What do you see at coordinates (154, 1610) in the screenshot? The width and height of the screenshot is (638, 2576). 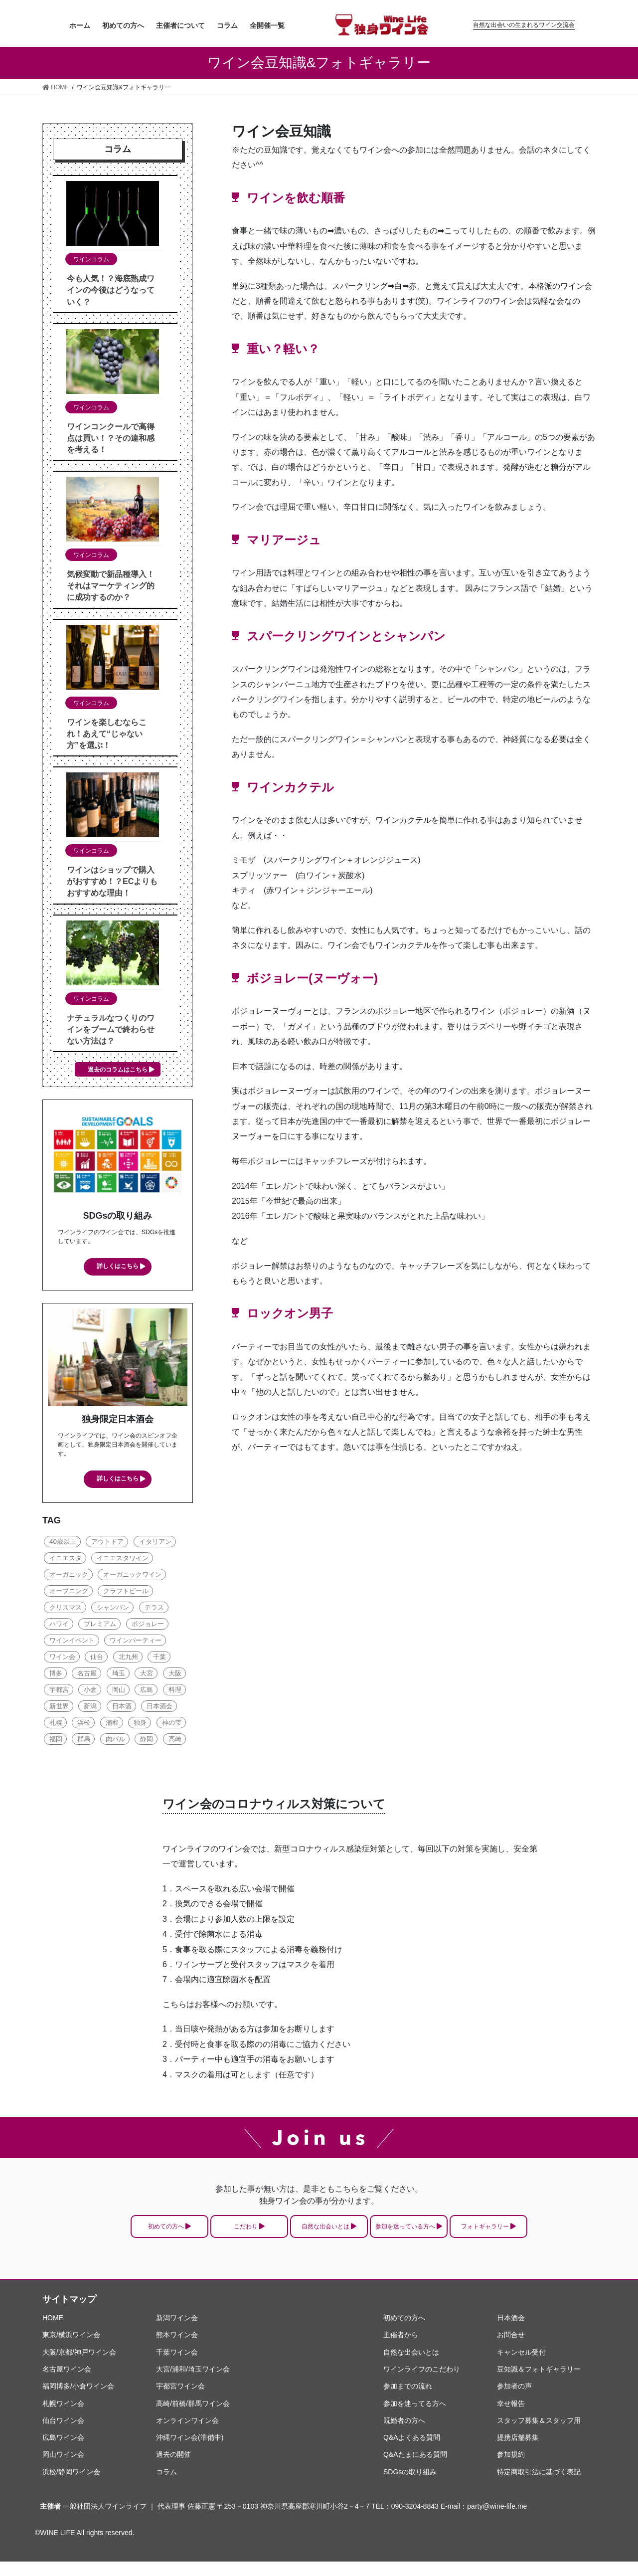 I see `テラス` at bounding box center [154, 1610].